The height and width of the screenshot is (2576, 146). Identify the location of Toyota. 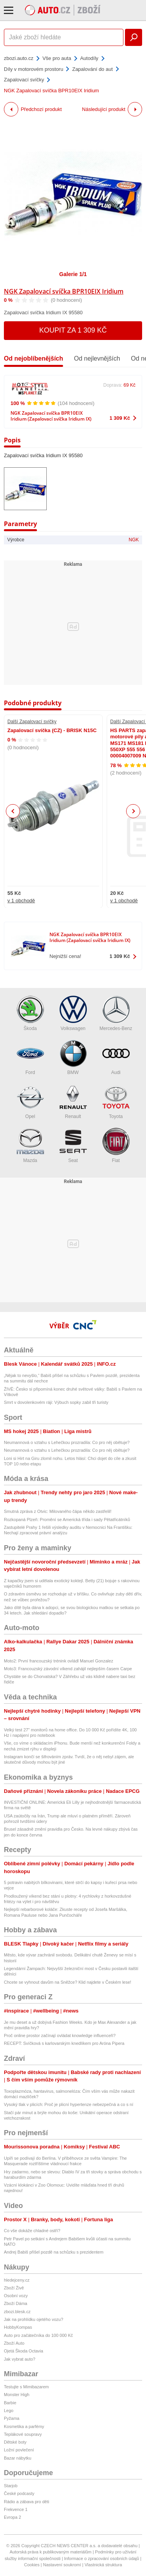
(116, 1101).